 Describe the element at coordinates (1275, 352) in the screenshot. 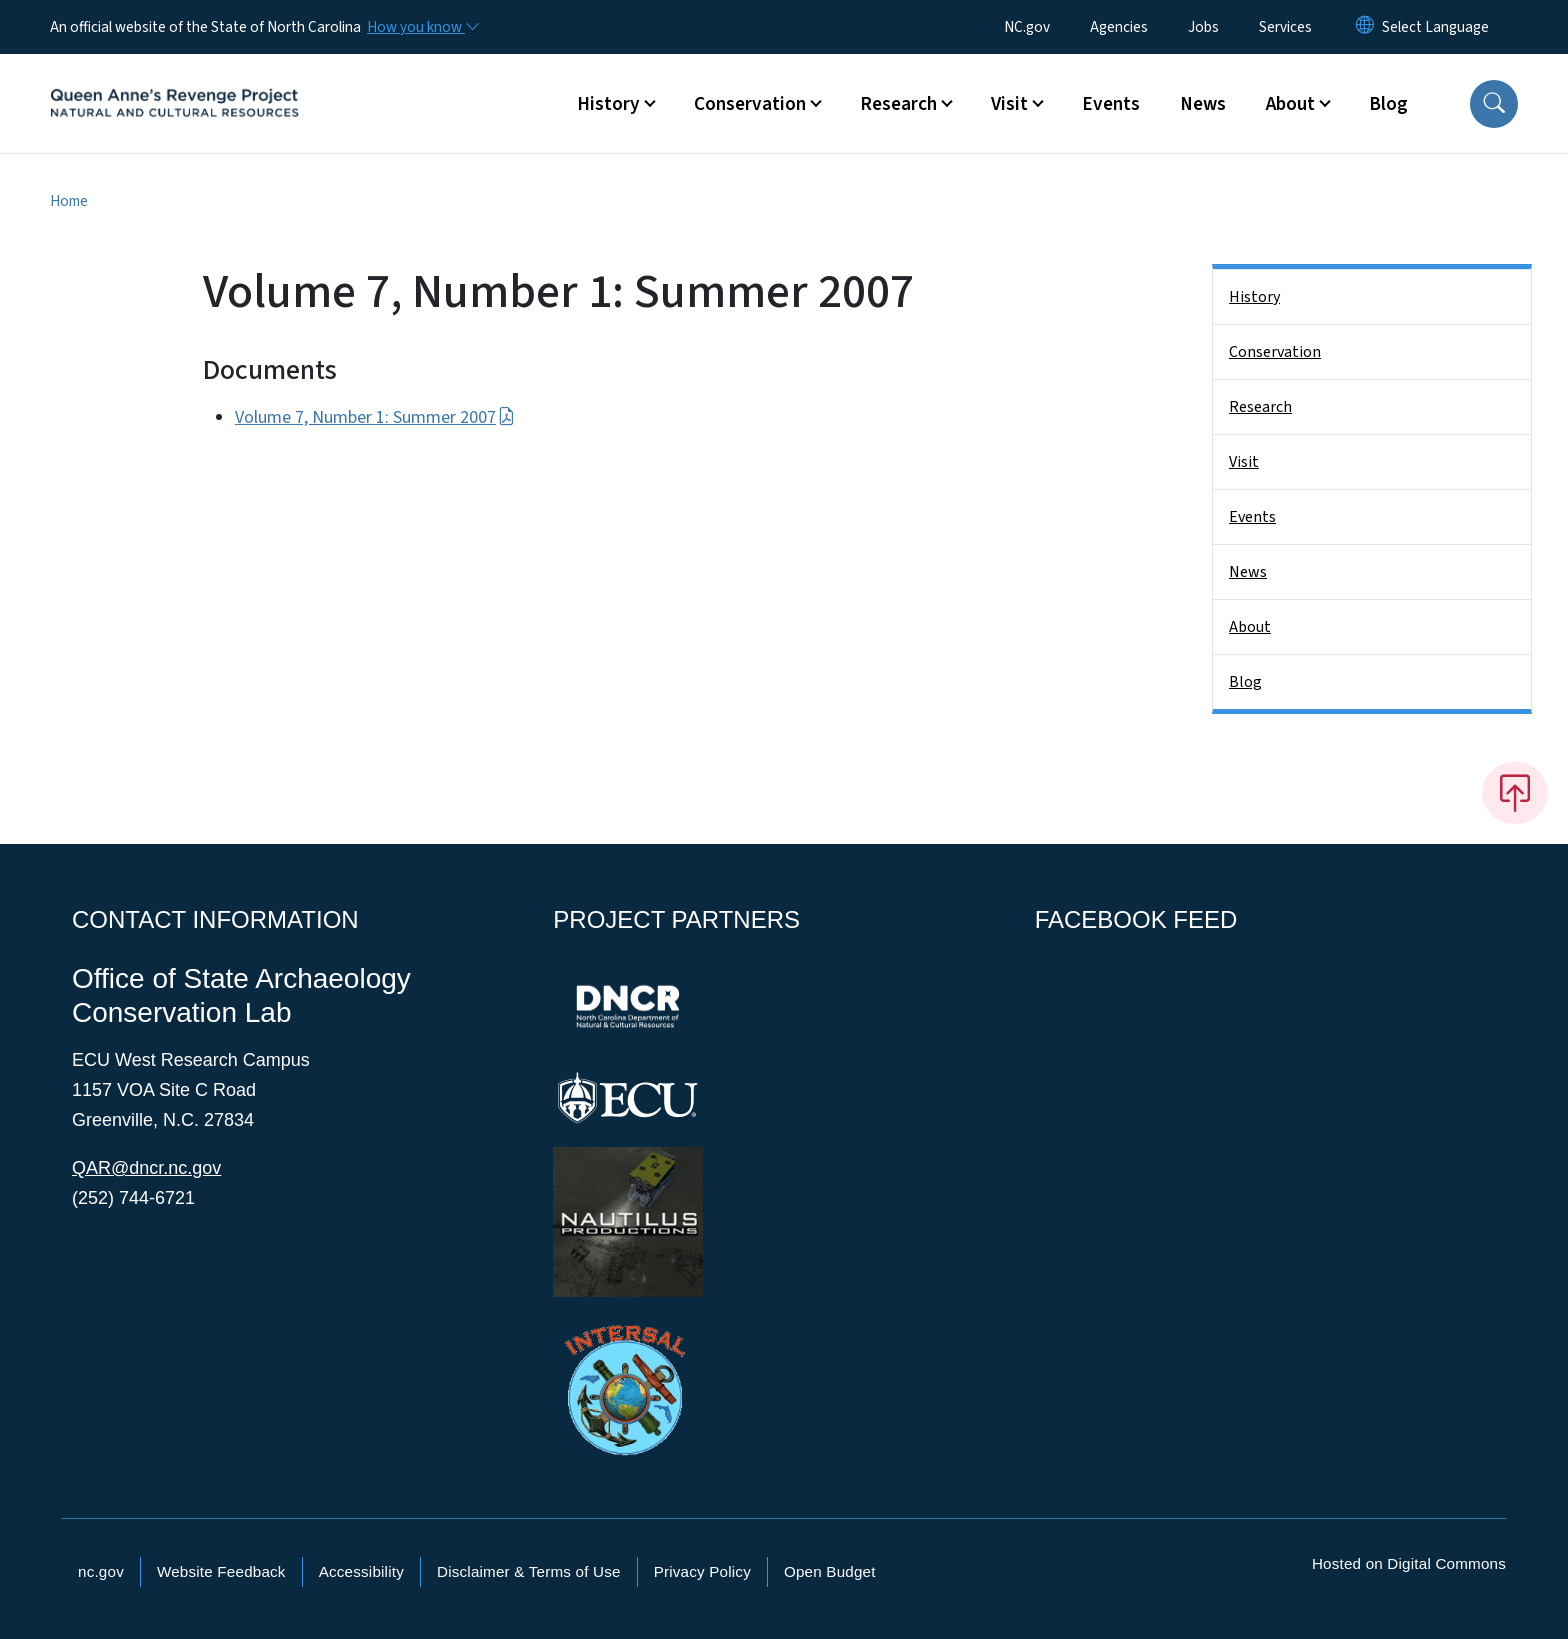

I see `Conservation` at that location.